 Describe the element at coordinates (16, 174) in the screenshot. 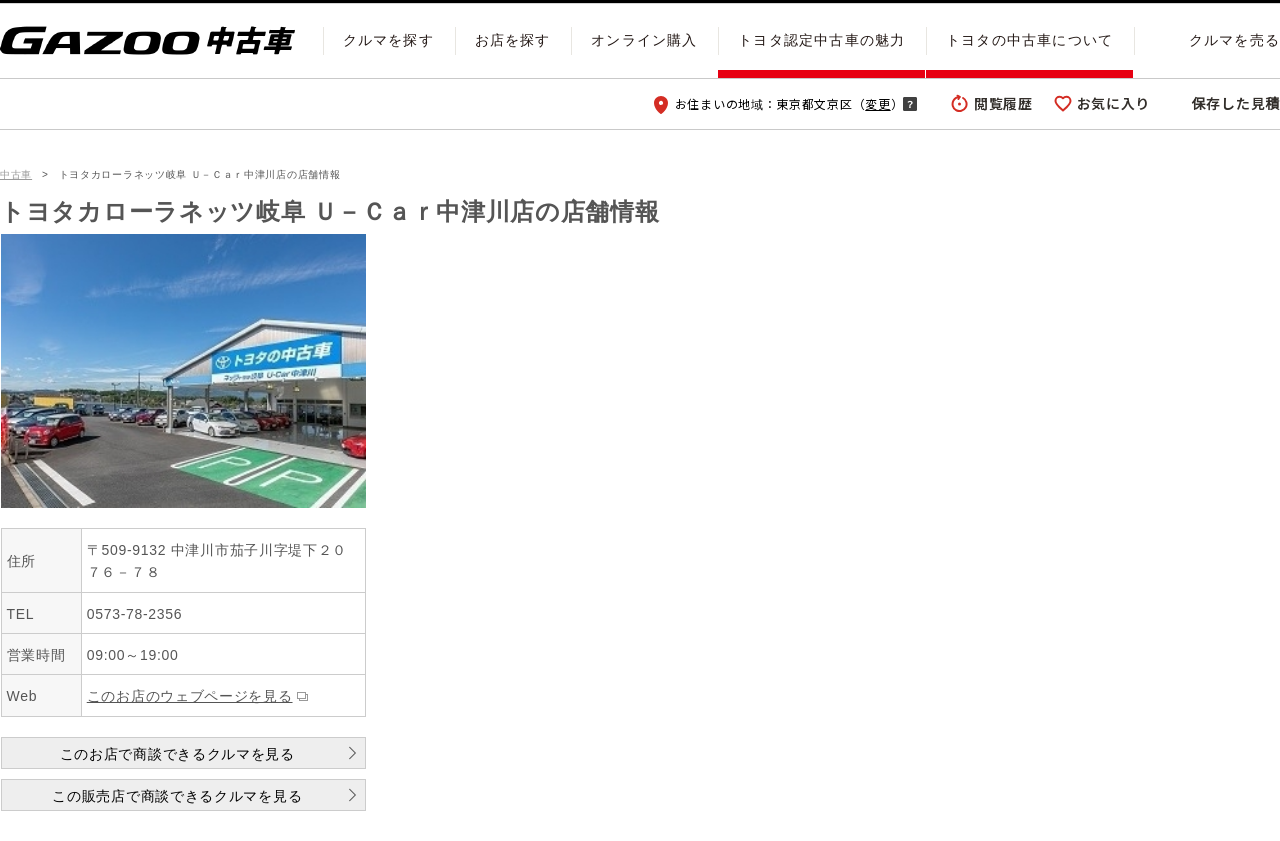

I see `中古車` at that location.